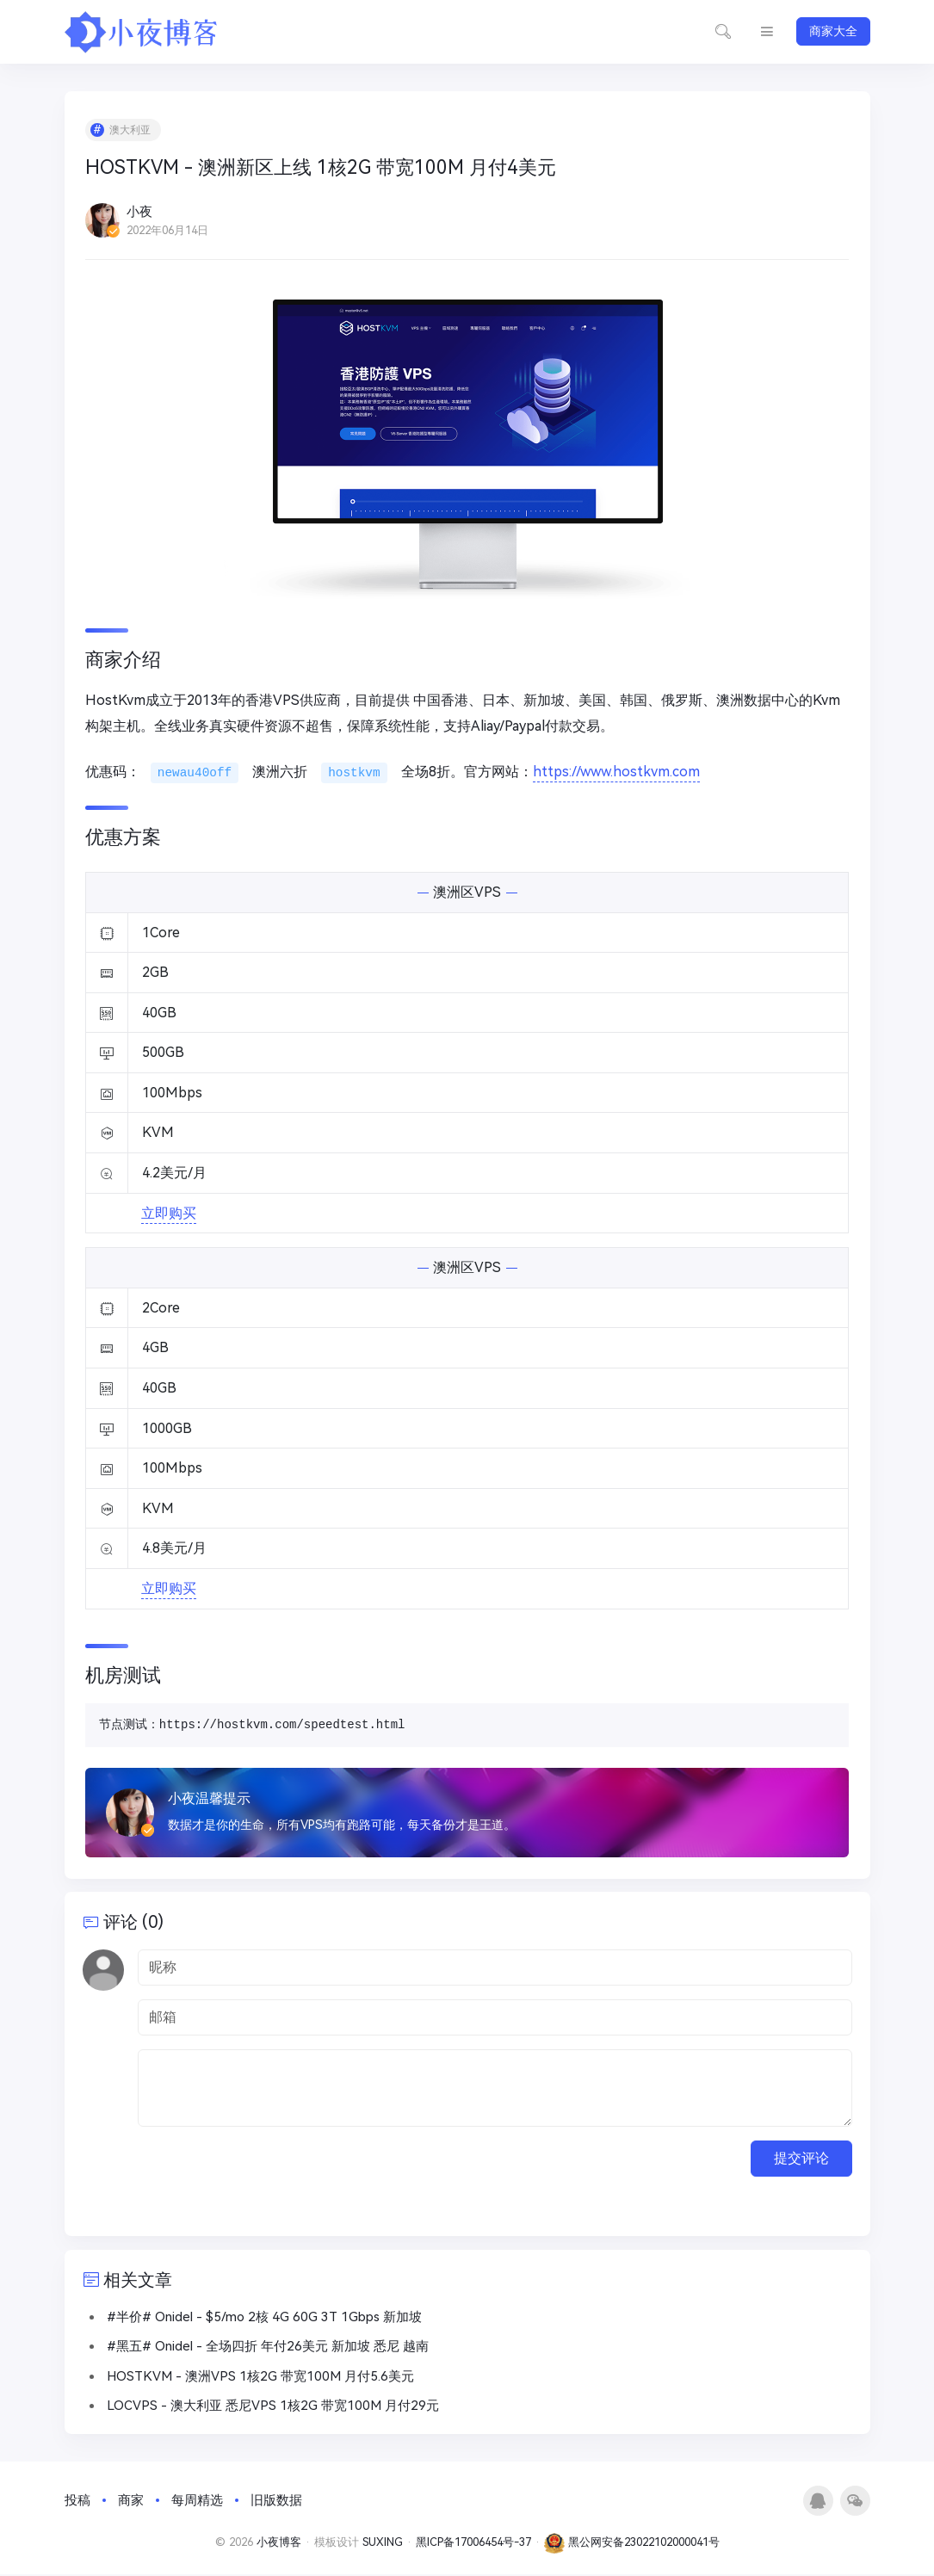 The height and width of the screenshot is (2576, 934). Describe the element at coordinates (131, 2502) in the screenshot. I see `商家` at that location.